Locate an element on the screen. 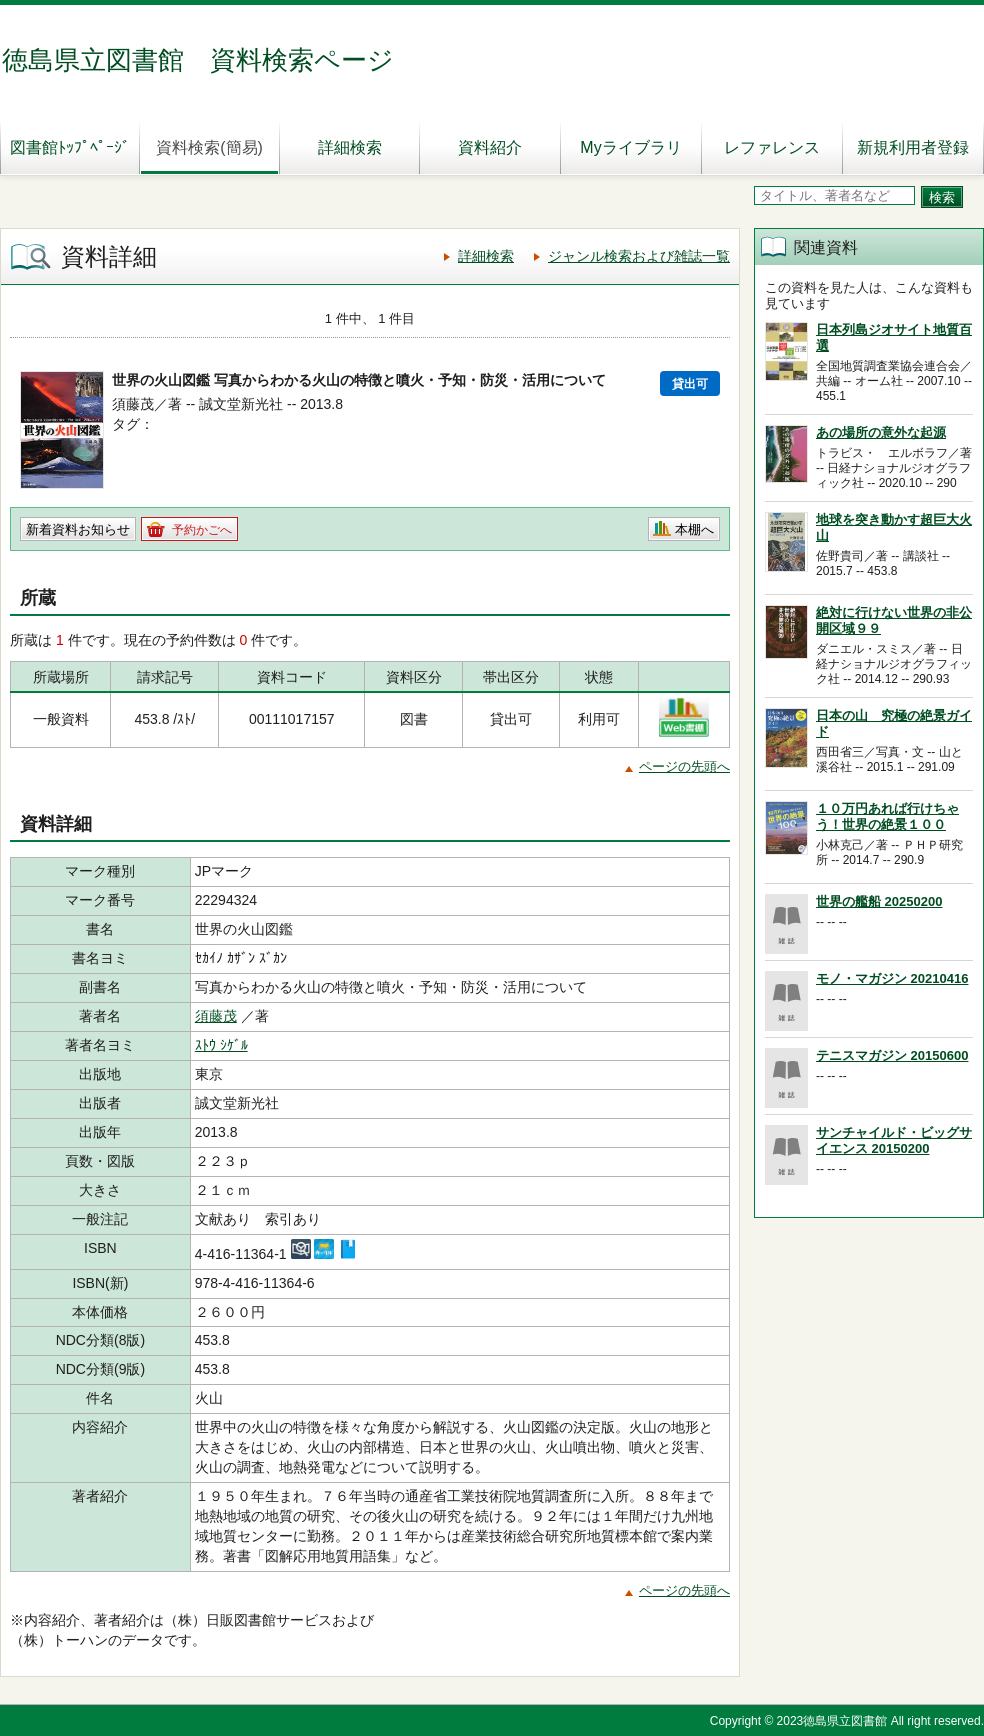 The height and width of the screenshot is (1736, 984). 資料検索(簡易) is located at coordinates (209, 147).